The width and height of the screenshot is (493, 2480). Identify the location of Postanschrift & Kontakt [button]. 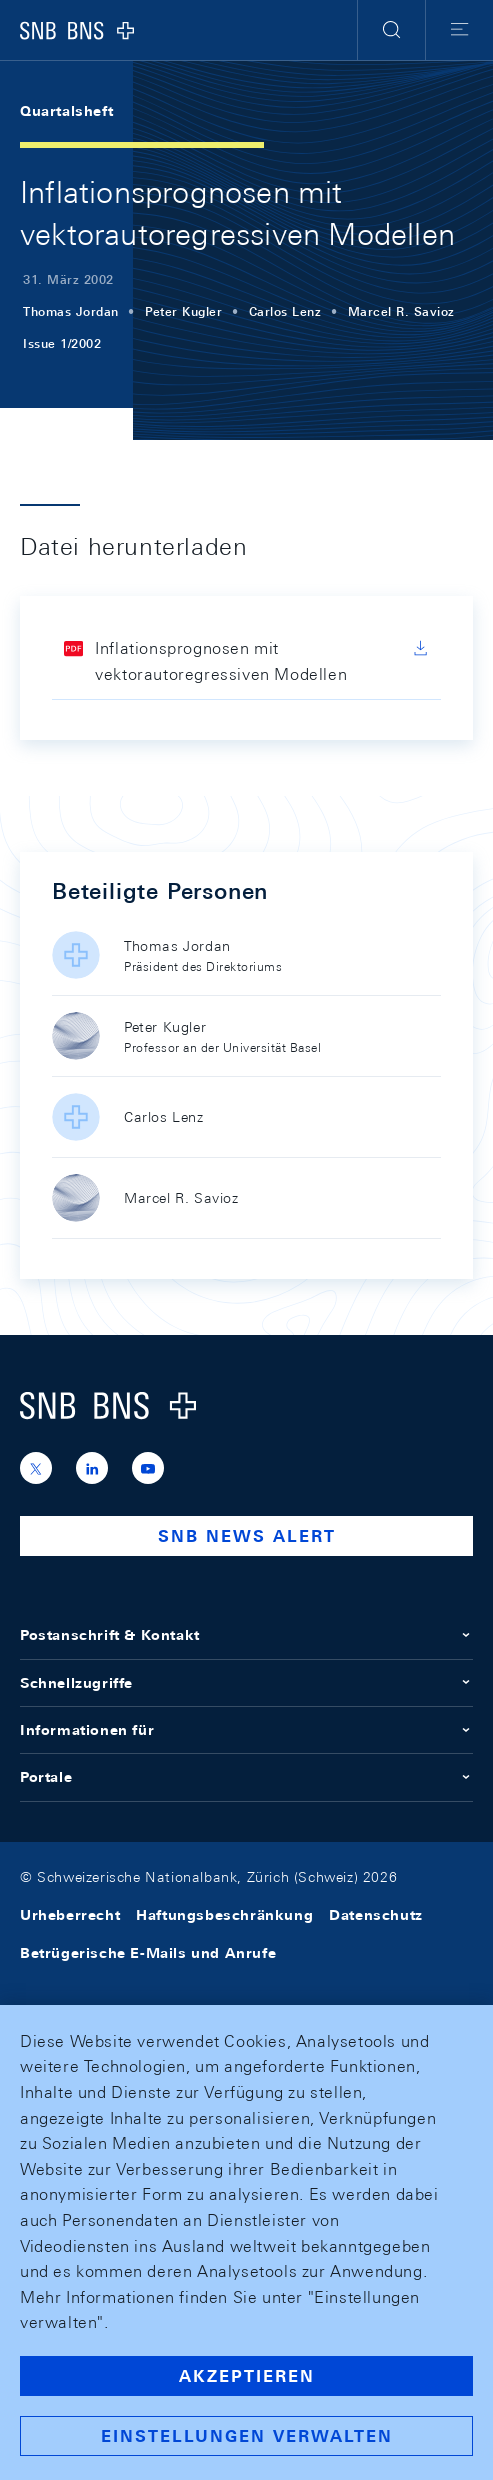
(246, 1635).